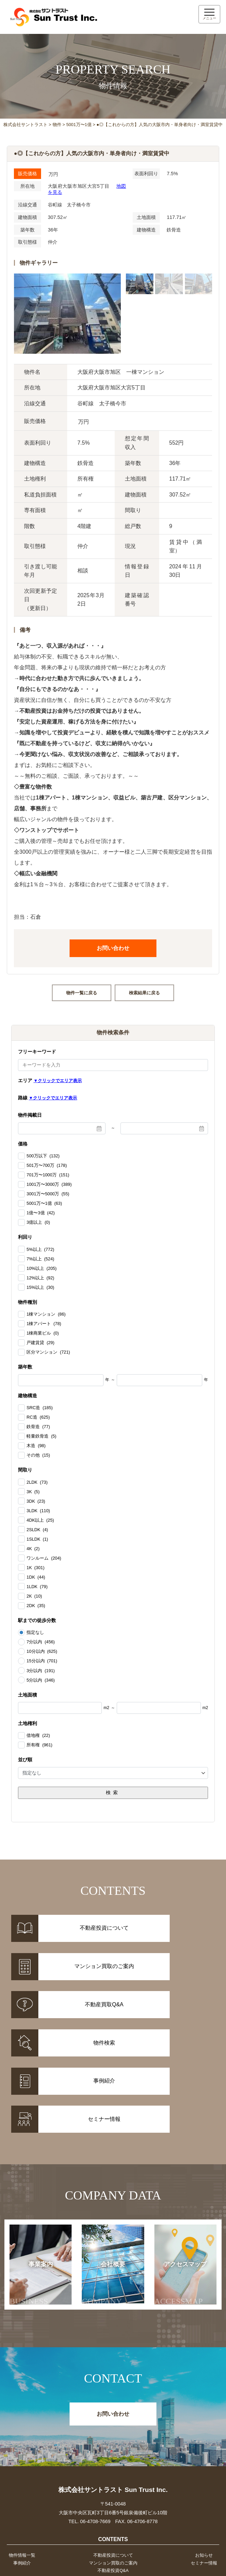 Image resolution: width=226 pixels, height=2576 pixels. What do you see at coordinates (48, 1352) in the screenshot?
I see `区分マンション (721)` at bounding box center [48, 1352].